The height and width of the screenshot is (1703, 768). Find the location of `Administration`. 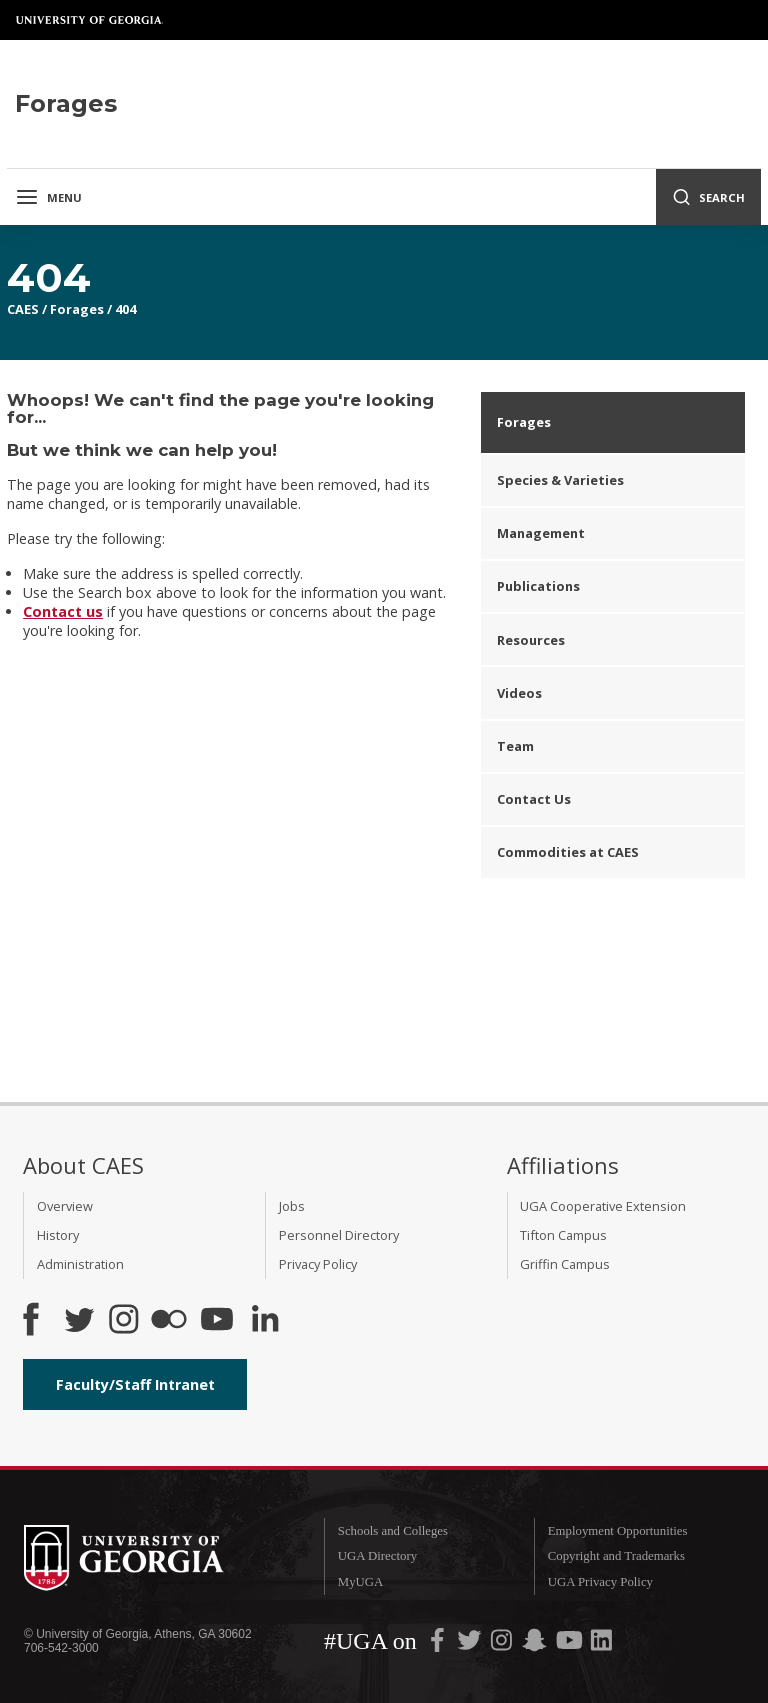

Administration is located at coordinates (80, 1264).